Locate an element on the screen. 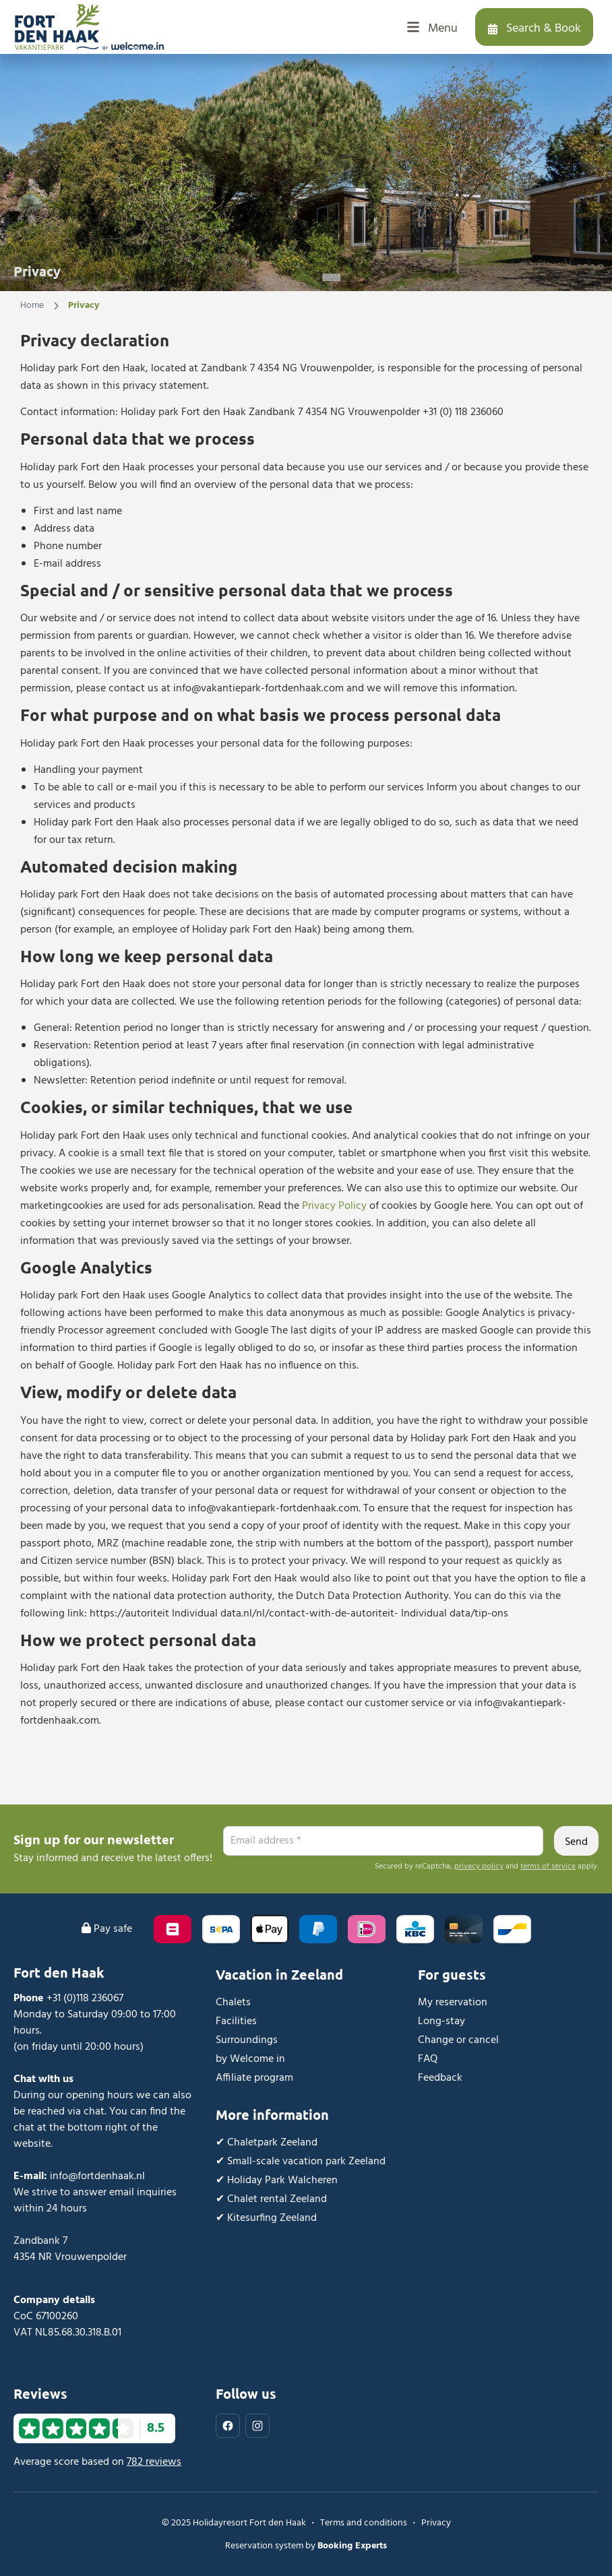  ✔︎ Small-scale vacation park Zeeland is located at coordinates (301, 2162).